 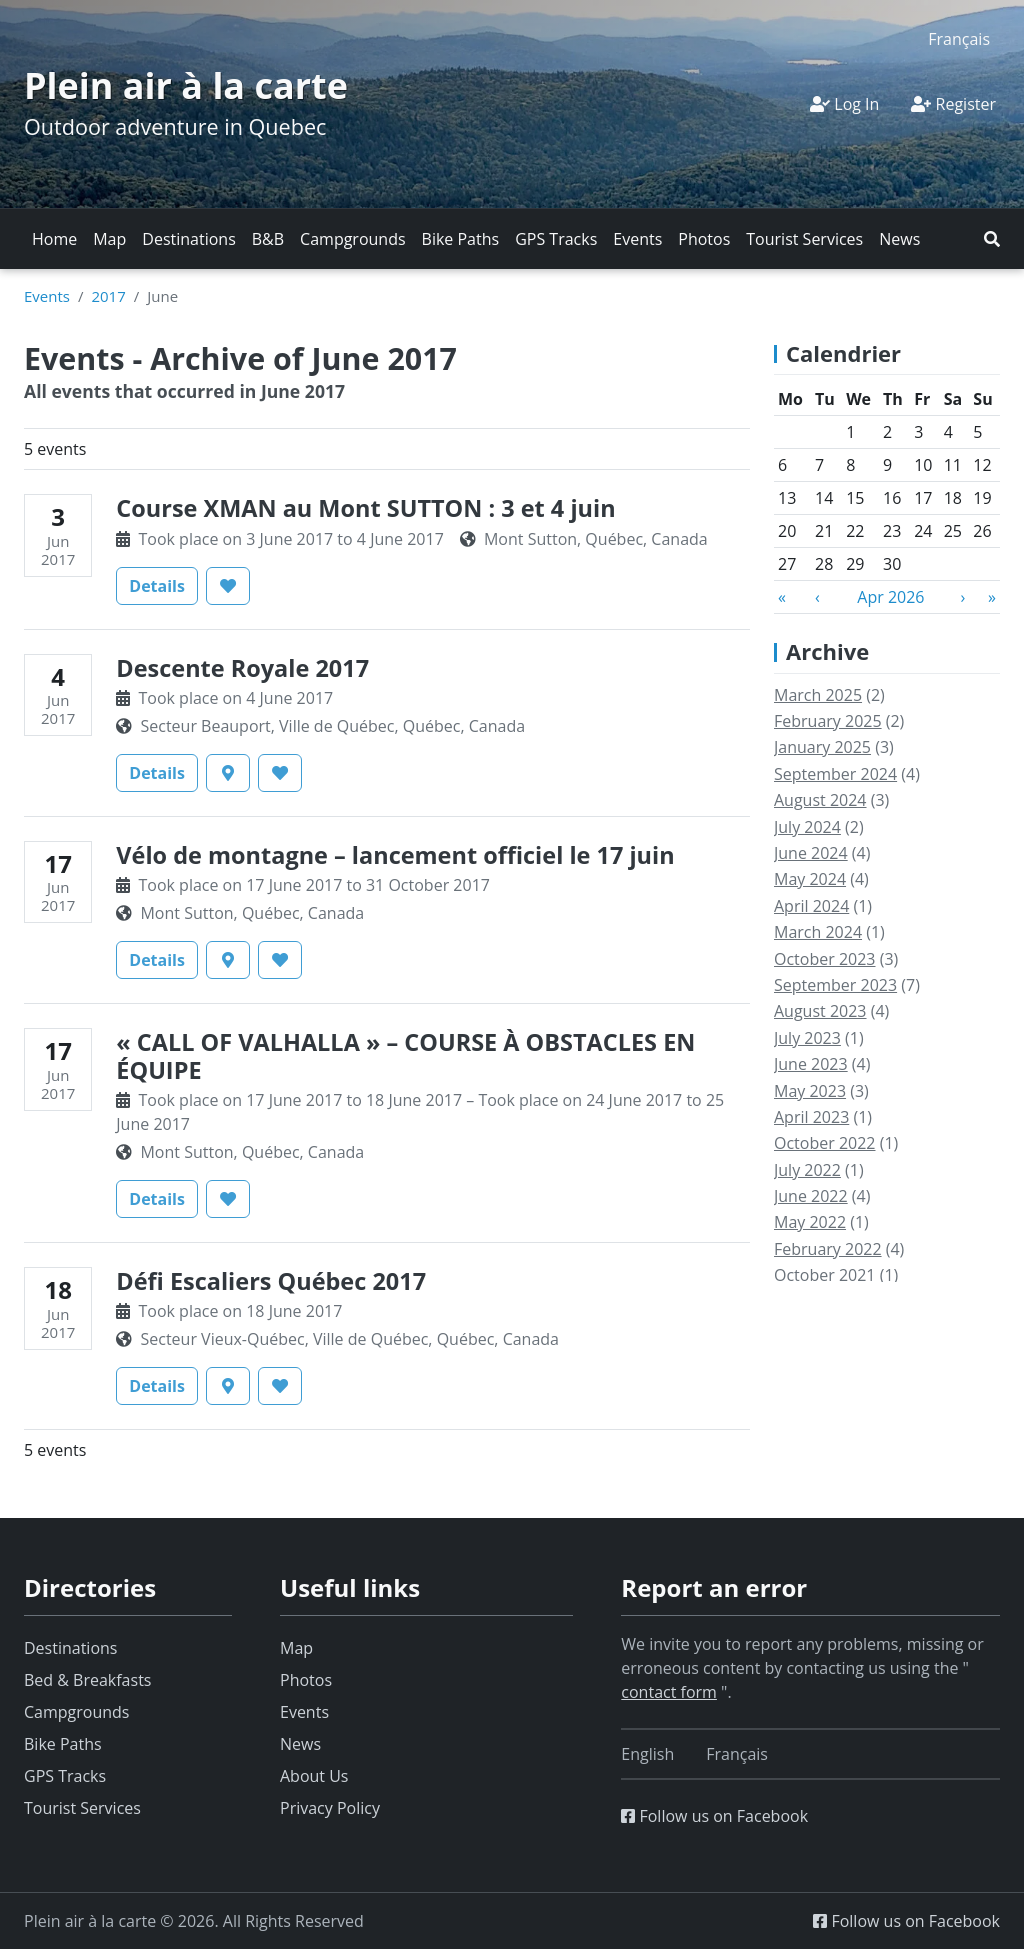 I want to click on July 2024, so click(x=807, y=827).